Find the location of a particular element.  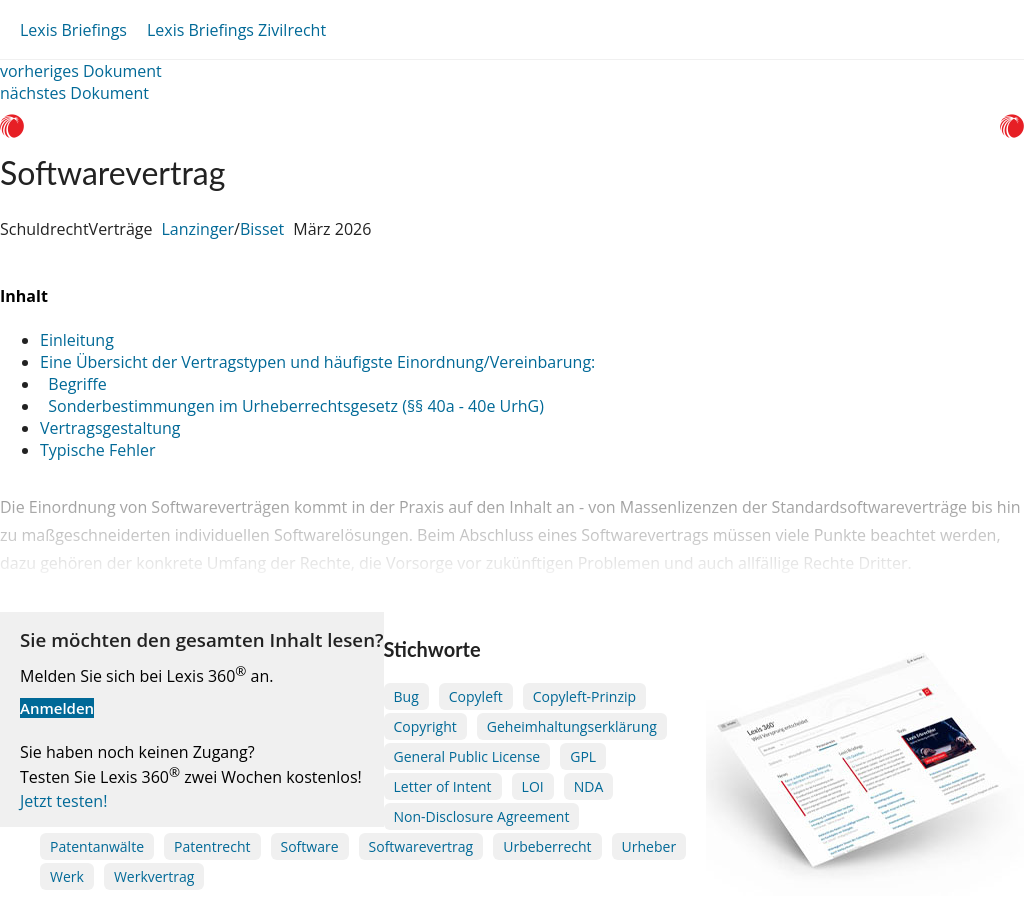

GPL is located at coordinates (583, 756).